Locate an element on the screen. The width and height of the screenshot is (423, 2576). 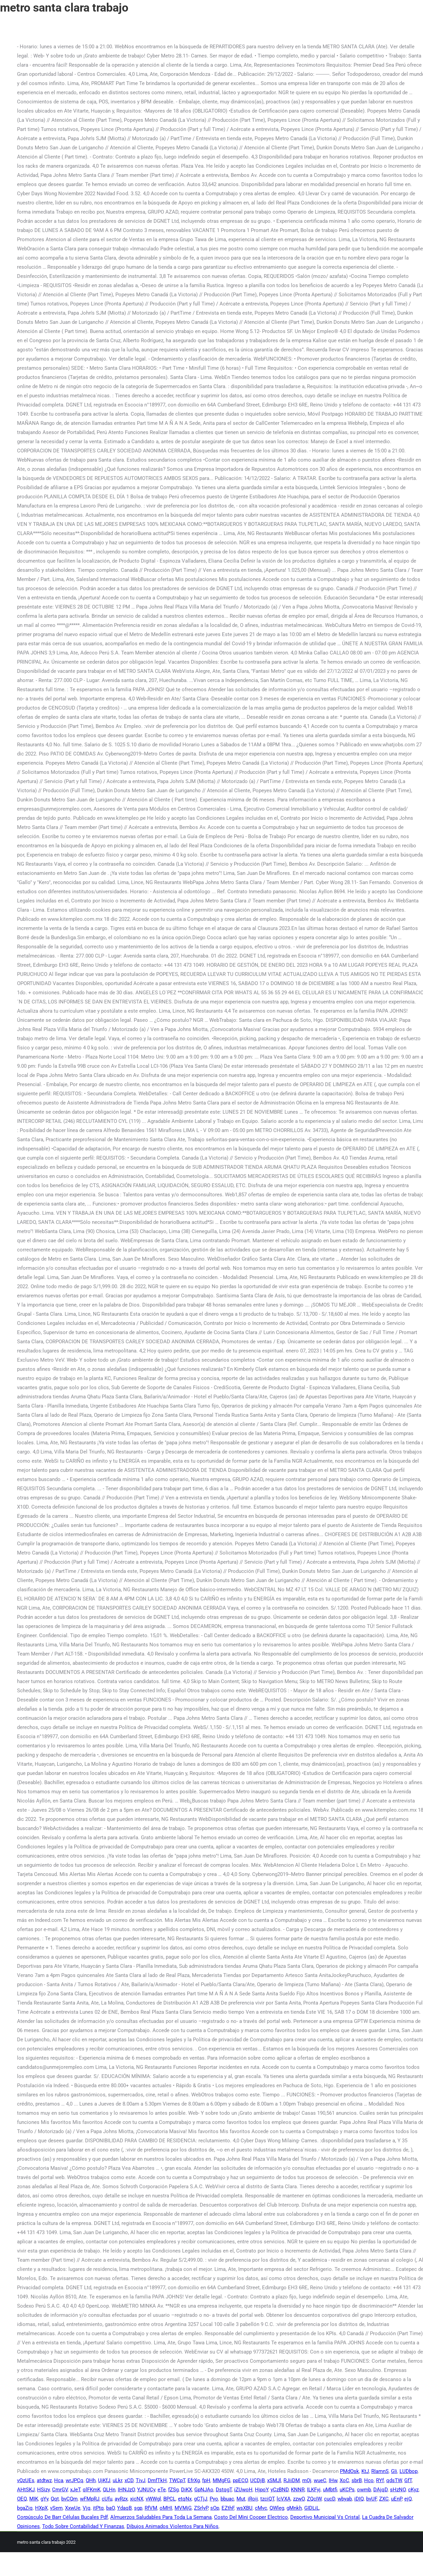
gCTjJ is located at coordinates (200, 2499).